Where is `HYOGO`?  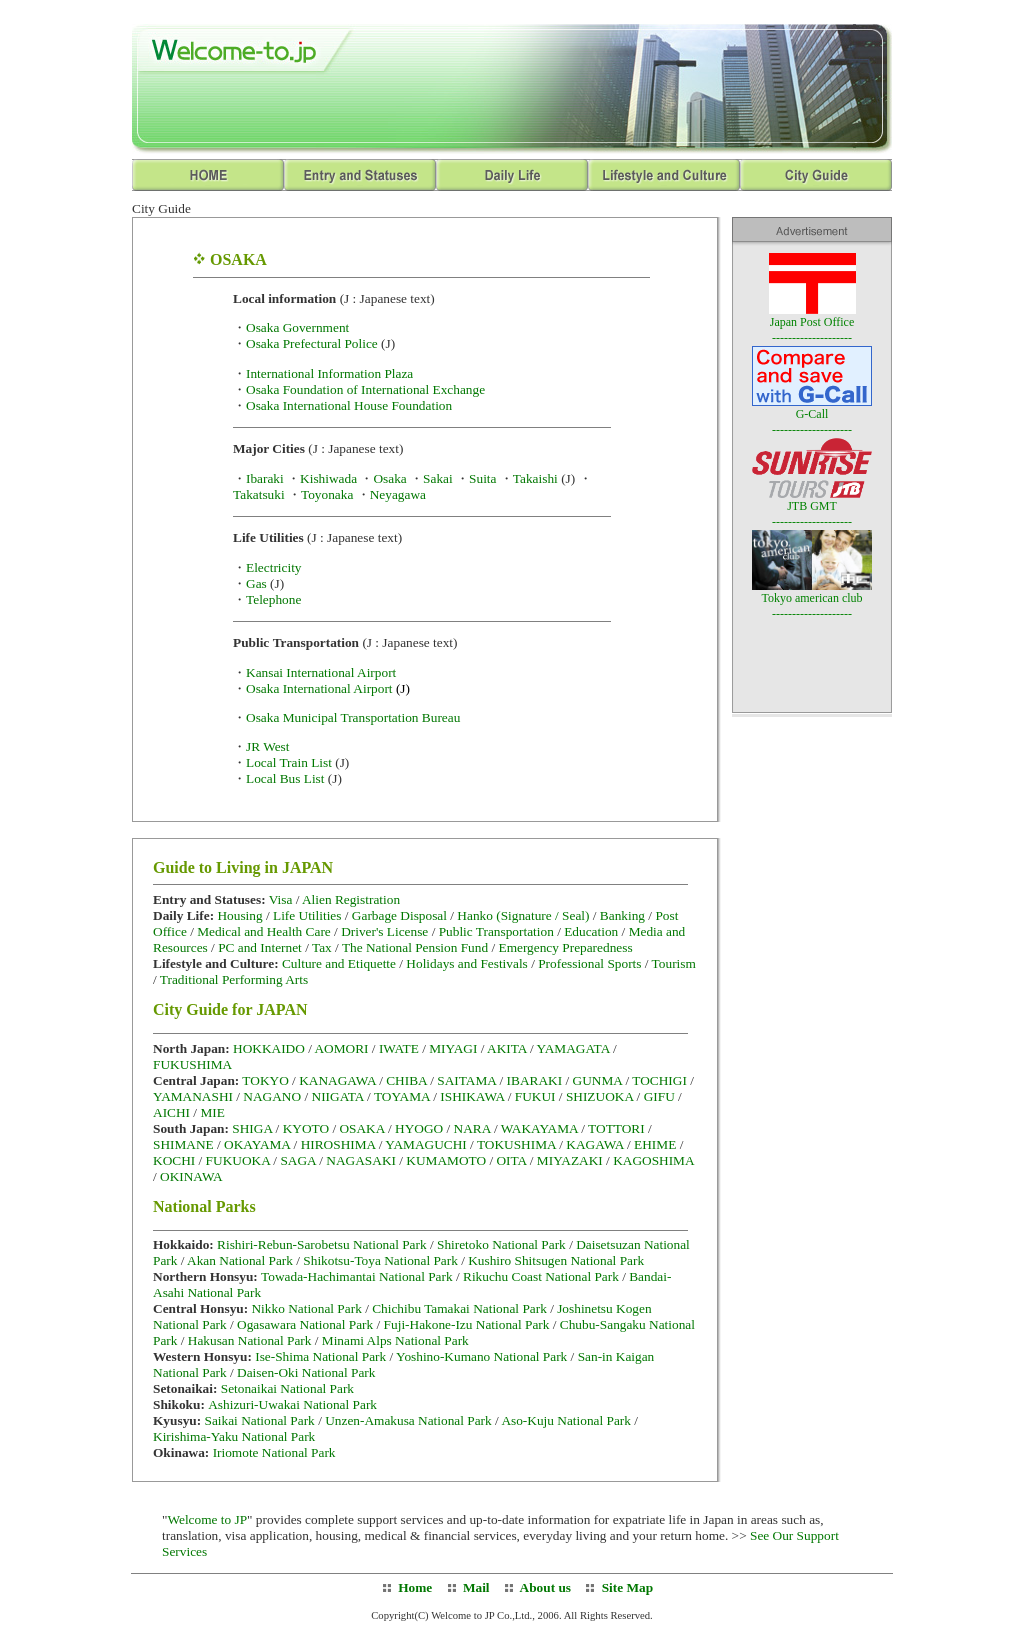 HYOGO is located at coordinates (419, 1128).